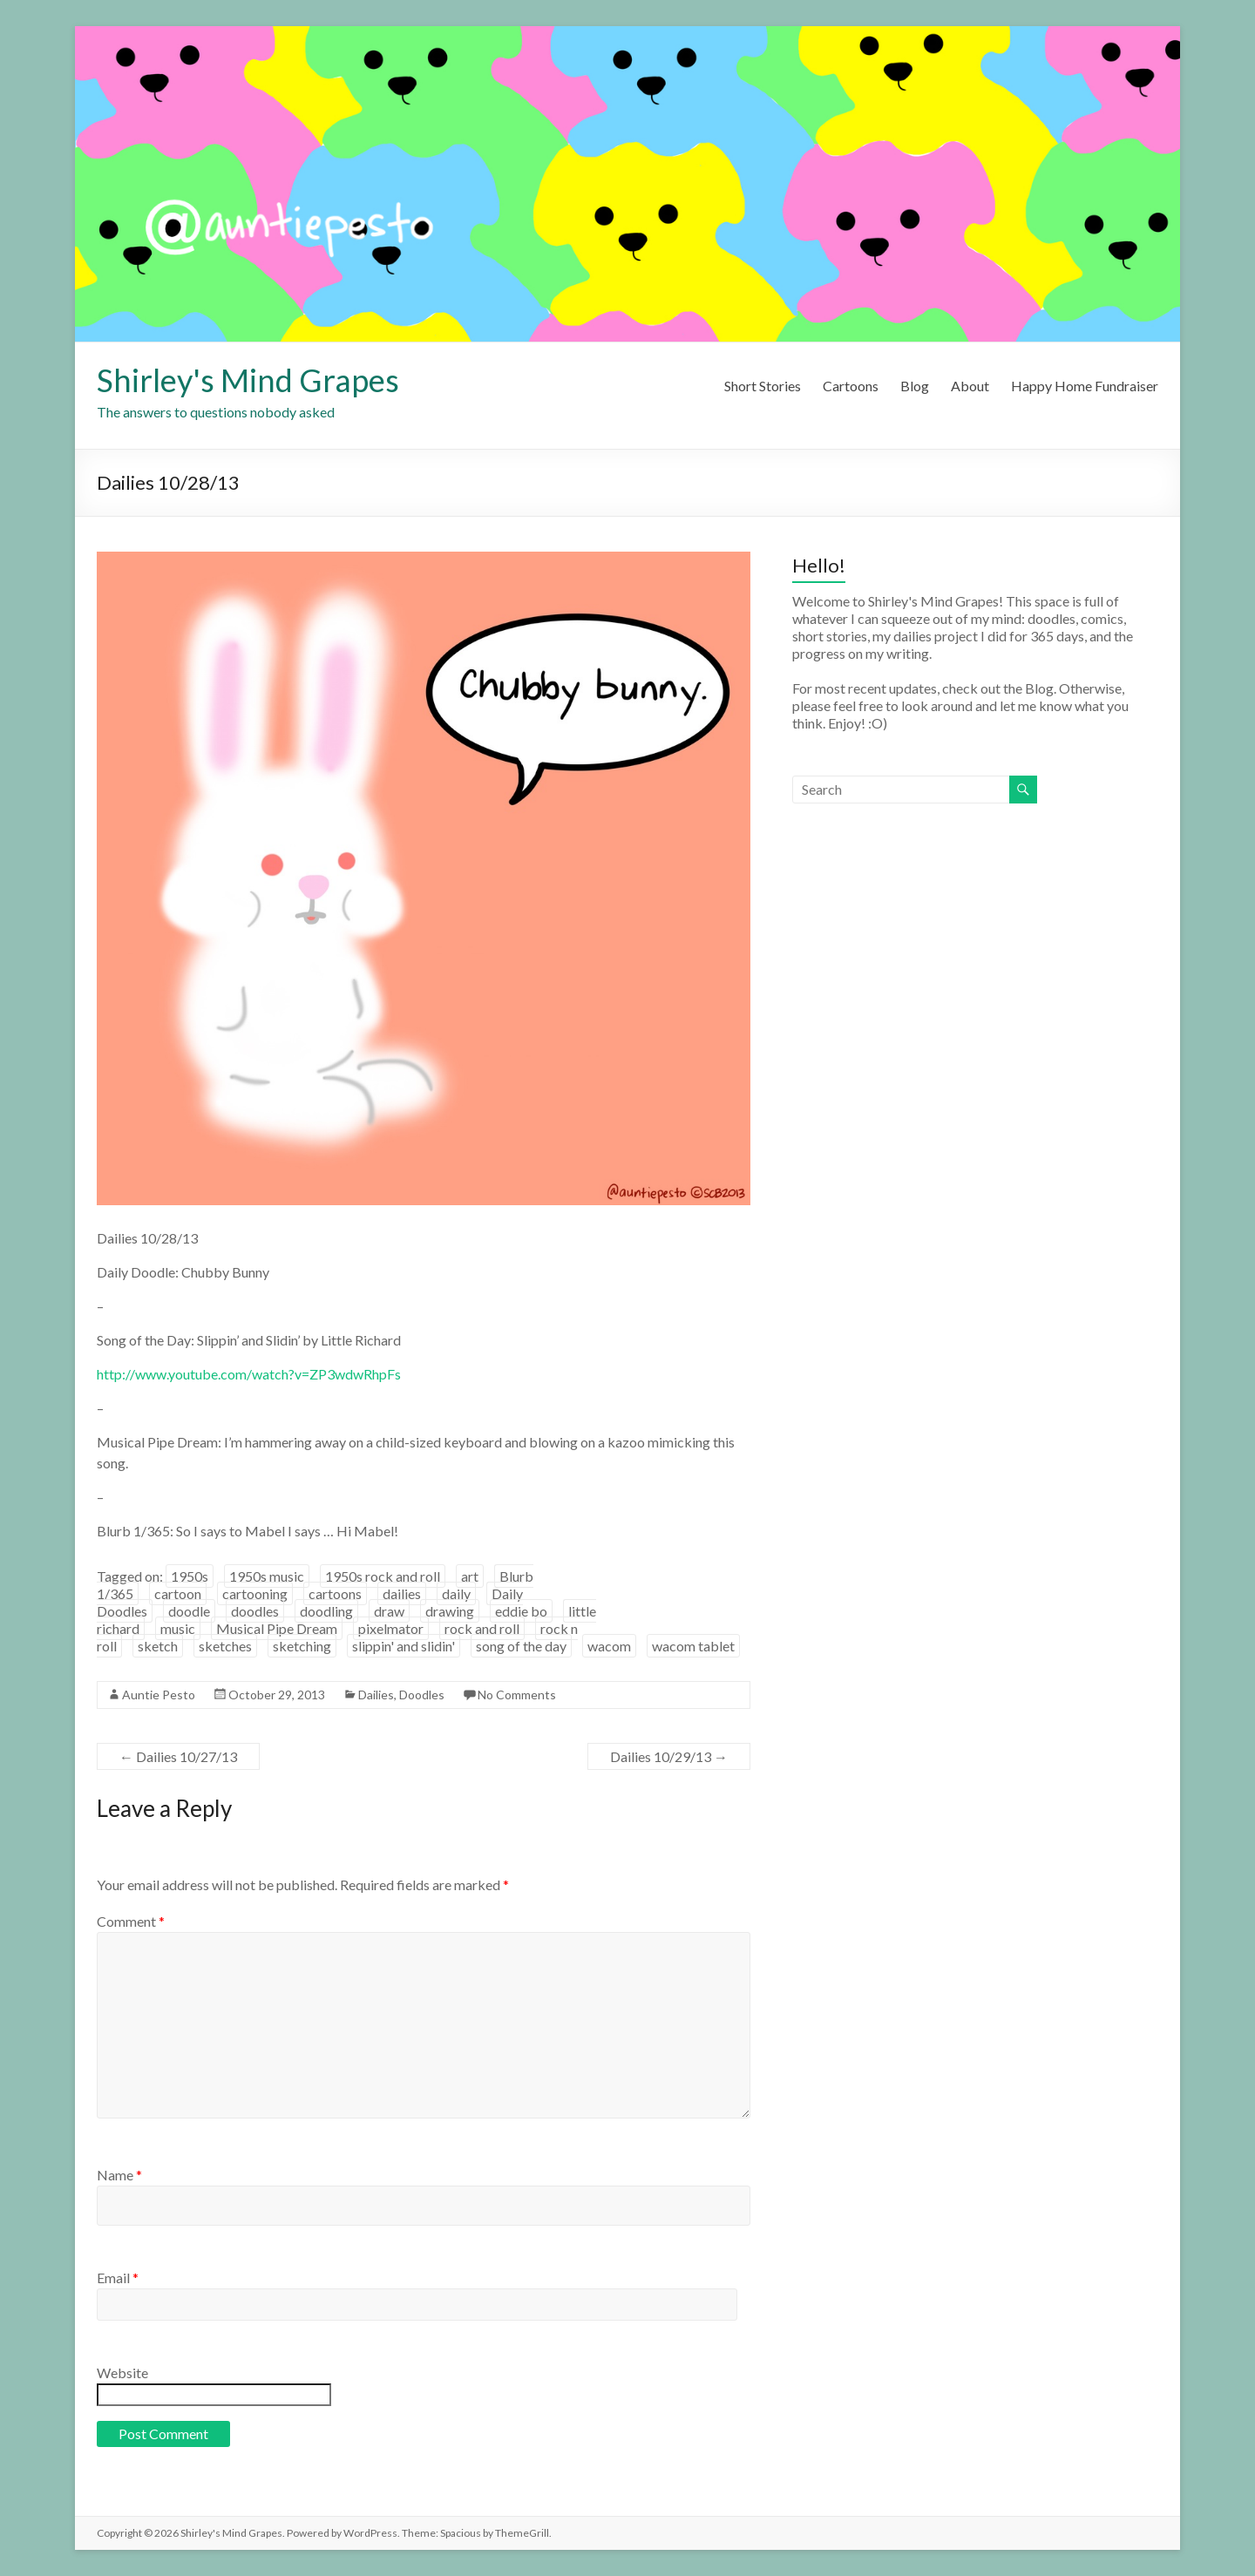  I want to click on slippin' and slidin', so click(403, 1645).